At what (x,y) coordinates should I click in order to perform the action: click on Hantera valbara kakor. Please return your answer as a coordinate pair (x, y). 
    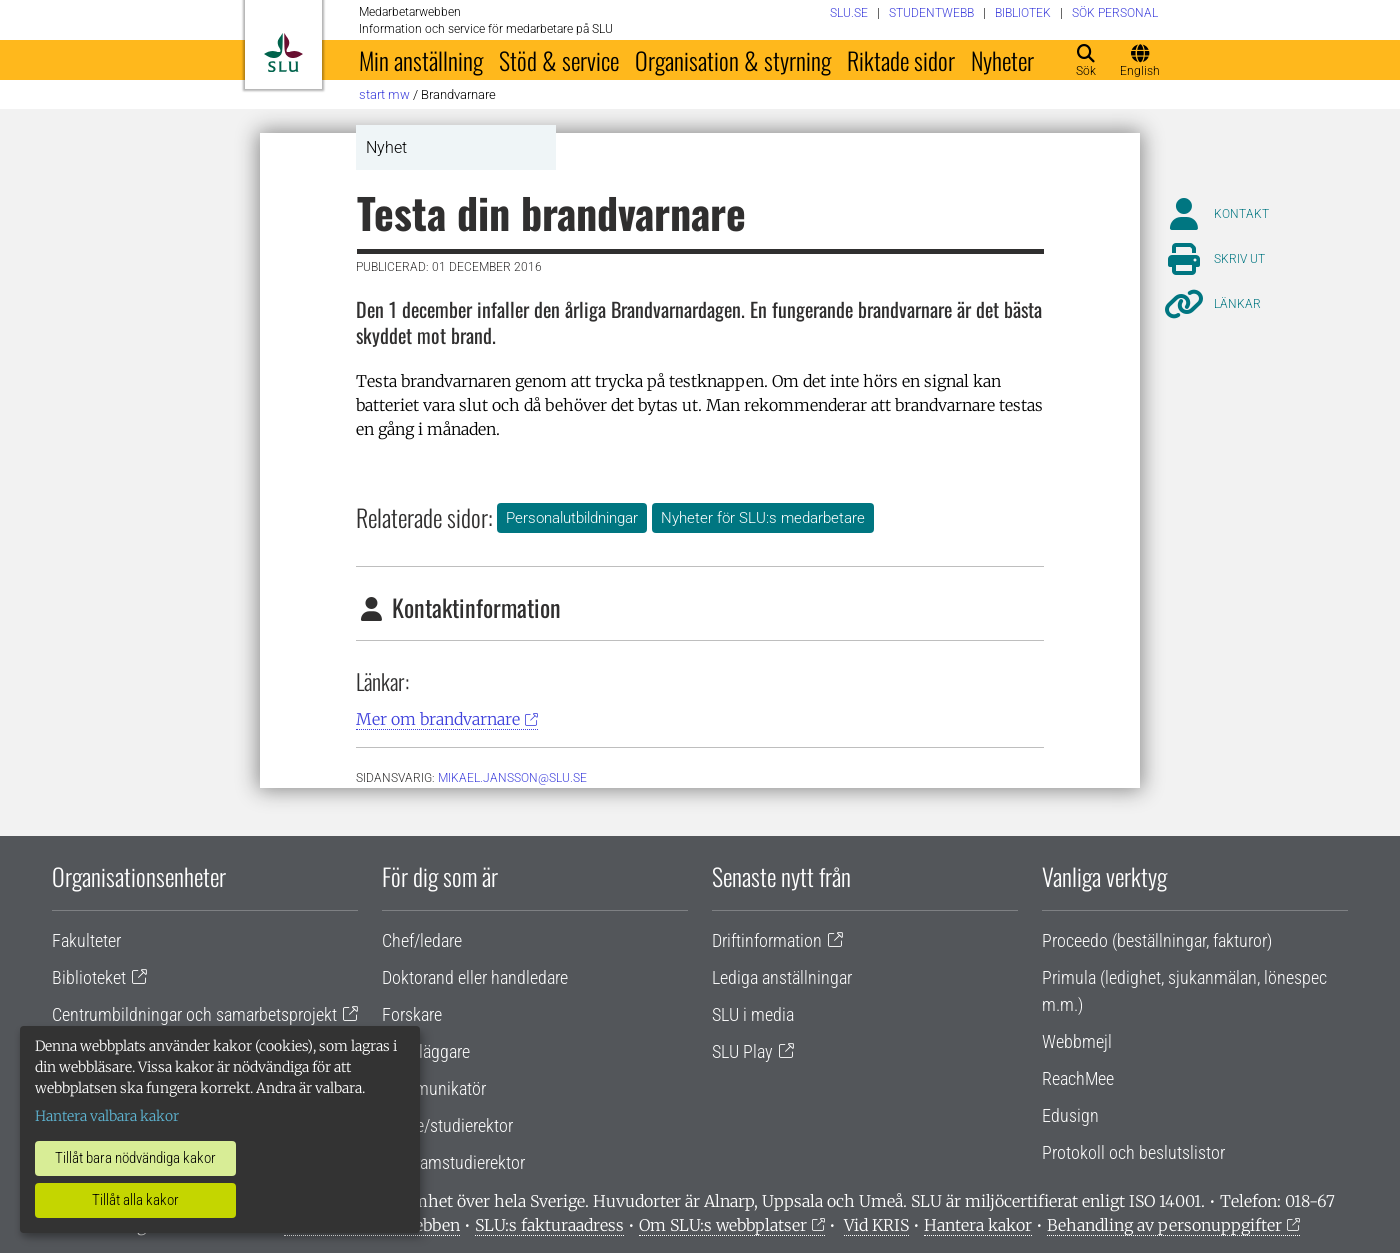
    Looking at the image, I should click on (107, 1116).